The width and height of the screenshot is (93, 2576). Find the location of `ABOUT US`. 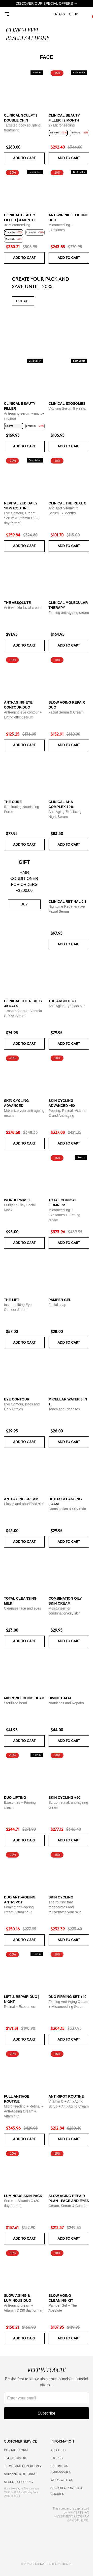

ABOUT US is located at coordinates (58, 2450).